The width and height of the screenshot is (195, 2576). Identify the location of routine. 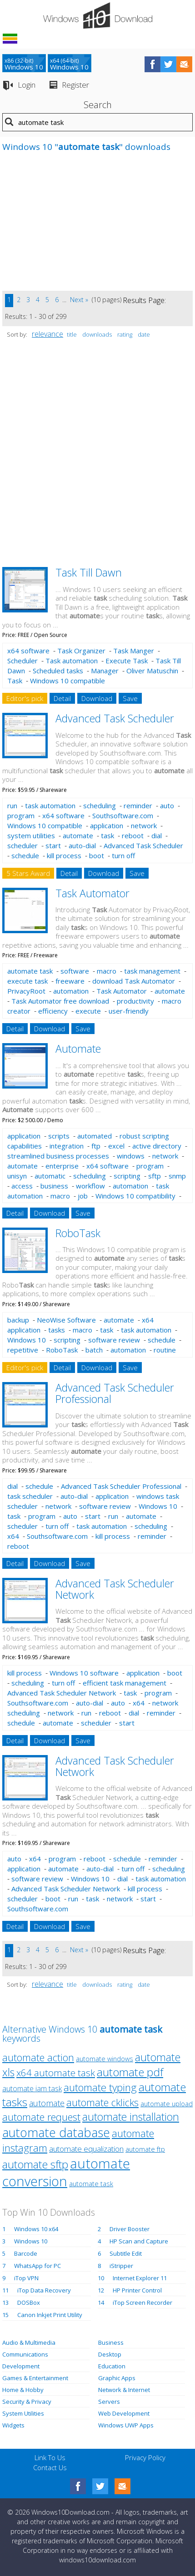
(165, 1349).